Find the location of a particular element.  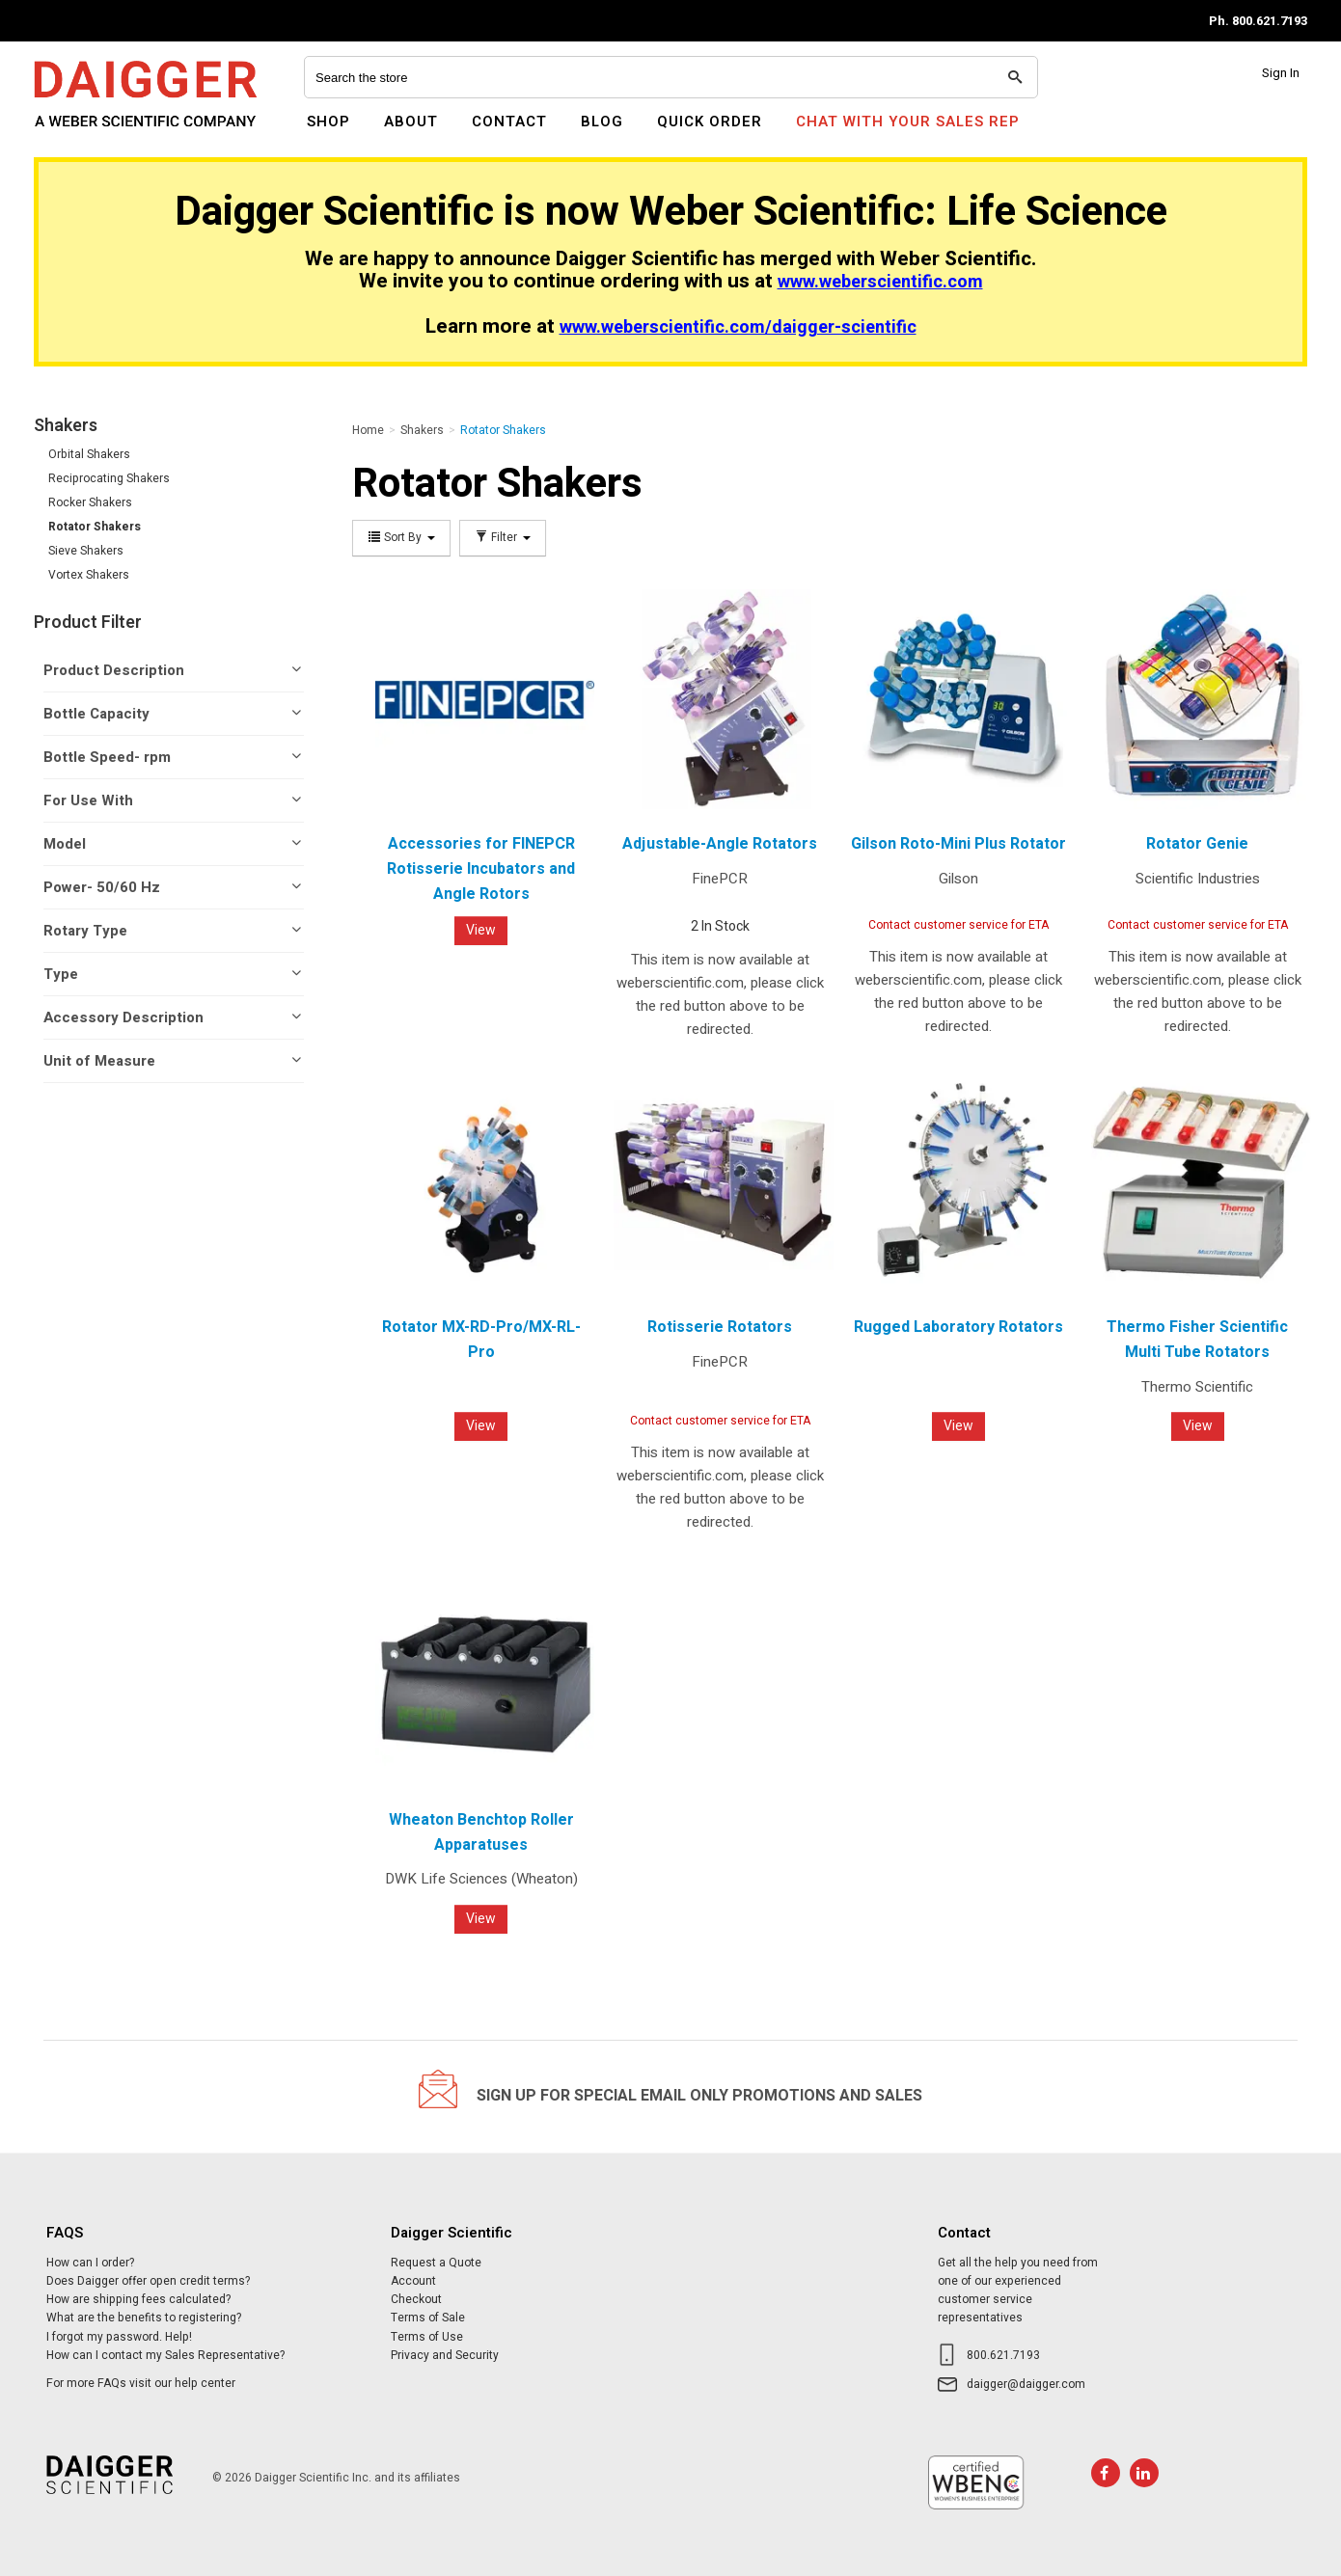

Sort By is located at coordinates (401, 537).